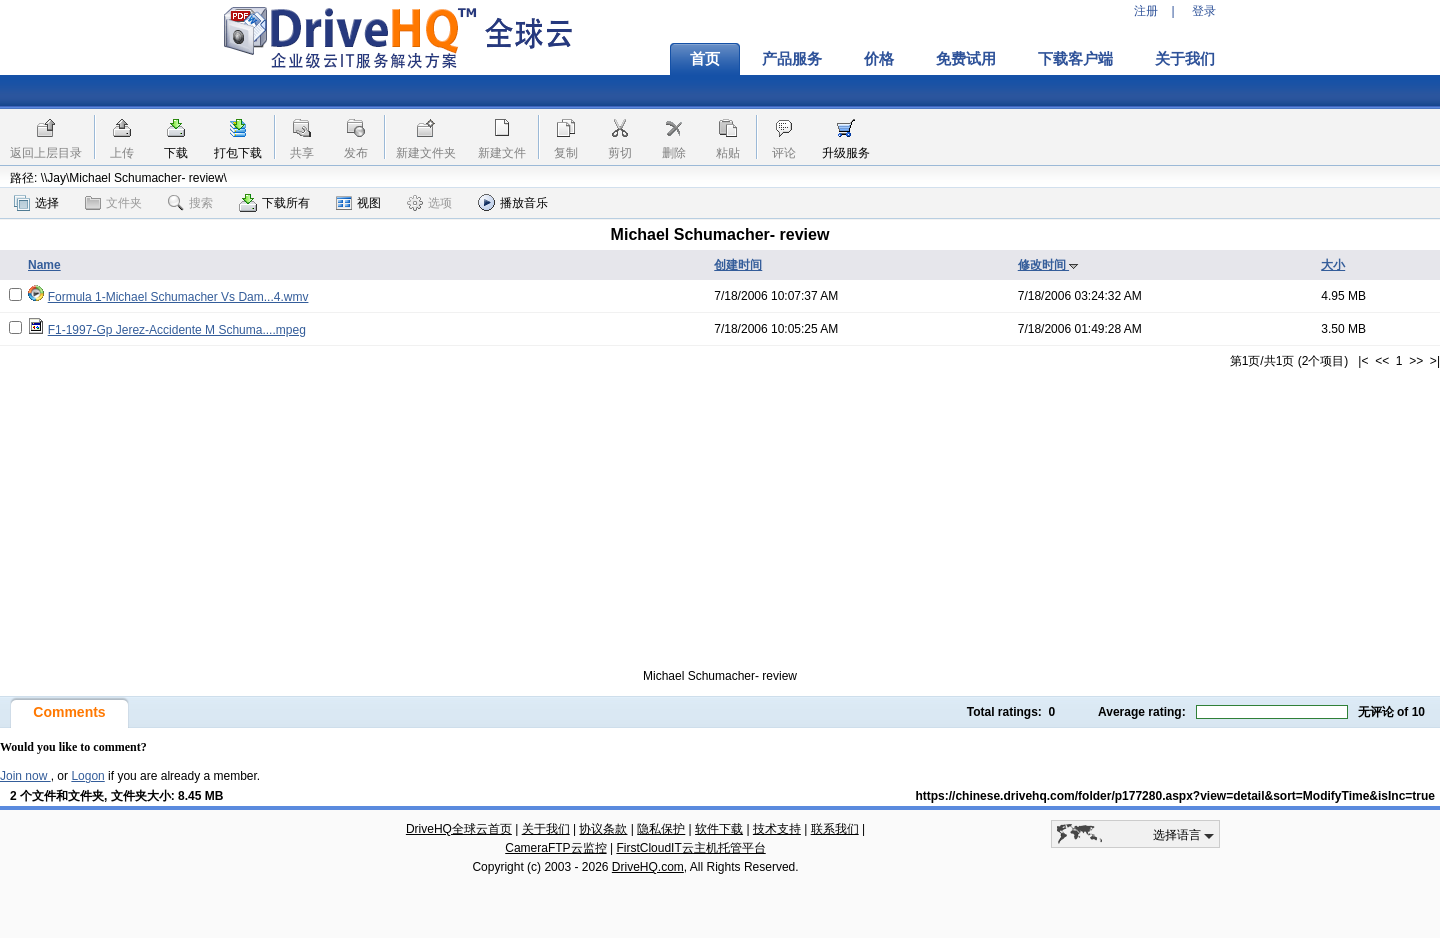  What do you see at coordinates (1048, 265) in the screenshot?
I see `修改时间` at bounding box center [1048, 265].